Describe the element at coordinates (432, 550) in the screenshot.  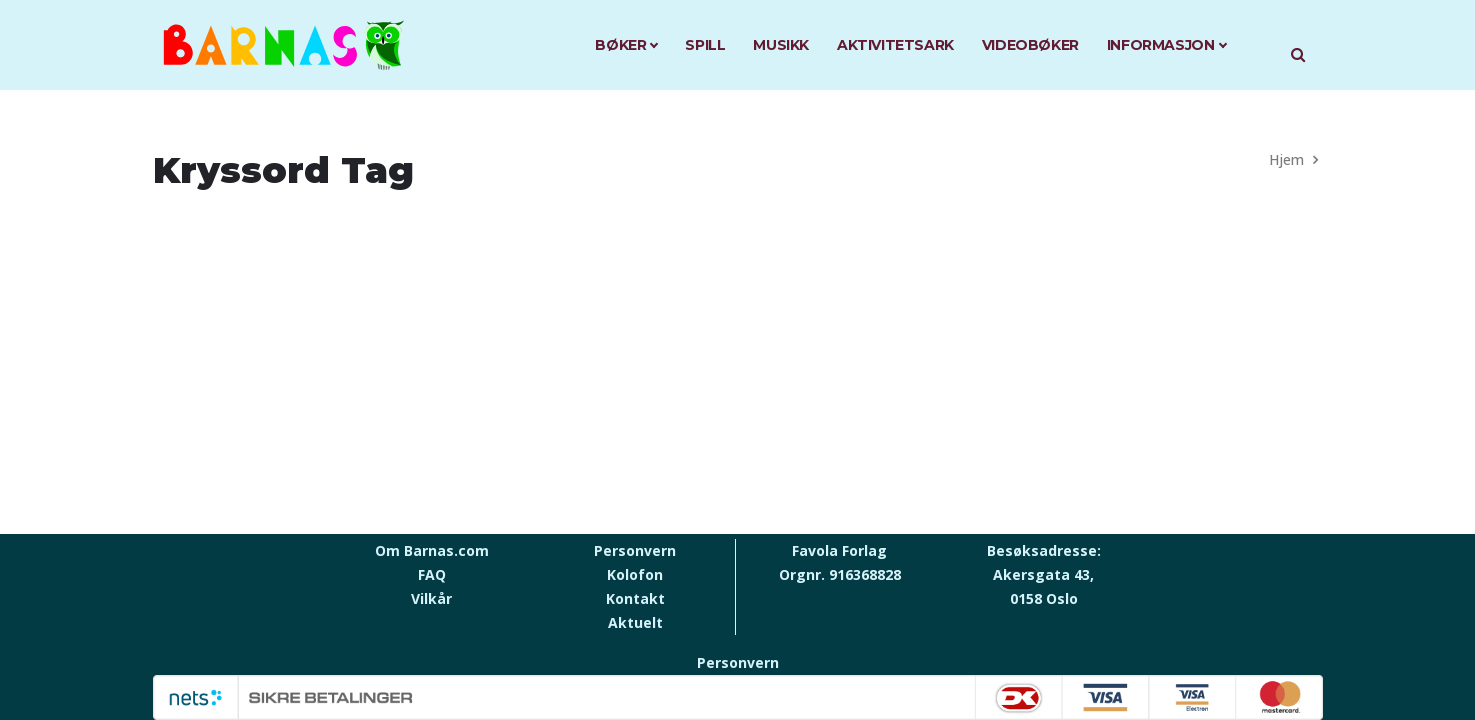
I see `Om Barnas.com` at that location.